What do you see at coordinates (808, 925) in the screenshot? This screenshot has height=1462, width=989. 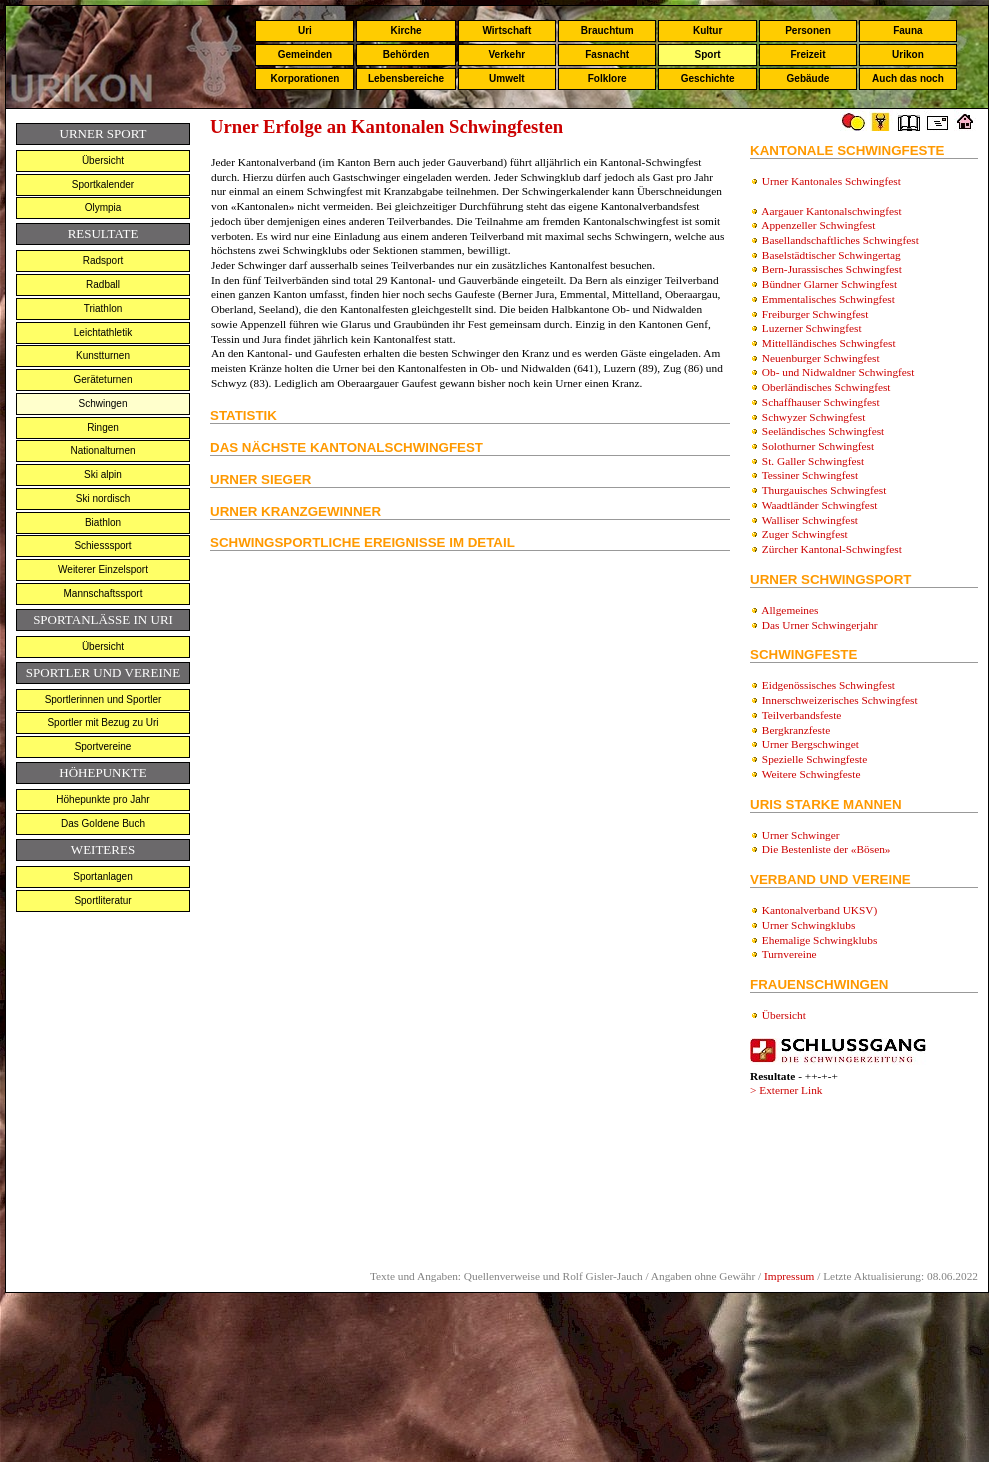 I see `Urner Schwingklubs` at bounding box center [808, 925].